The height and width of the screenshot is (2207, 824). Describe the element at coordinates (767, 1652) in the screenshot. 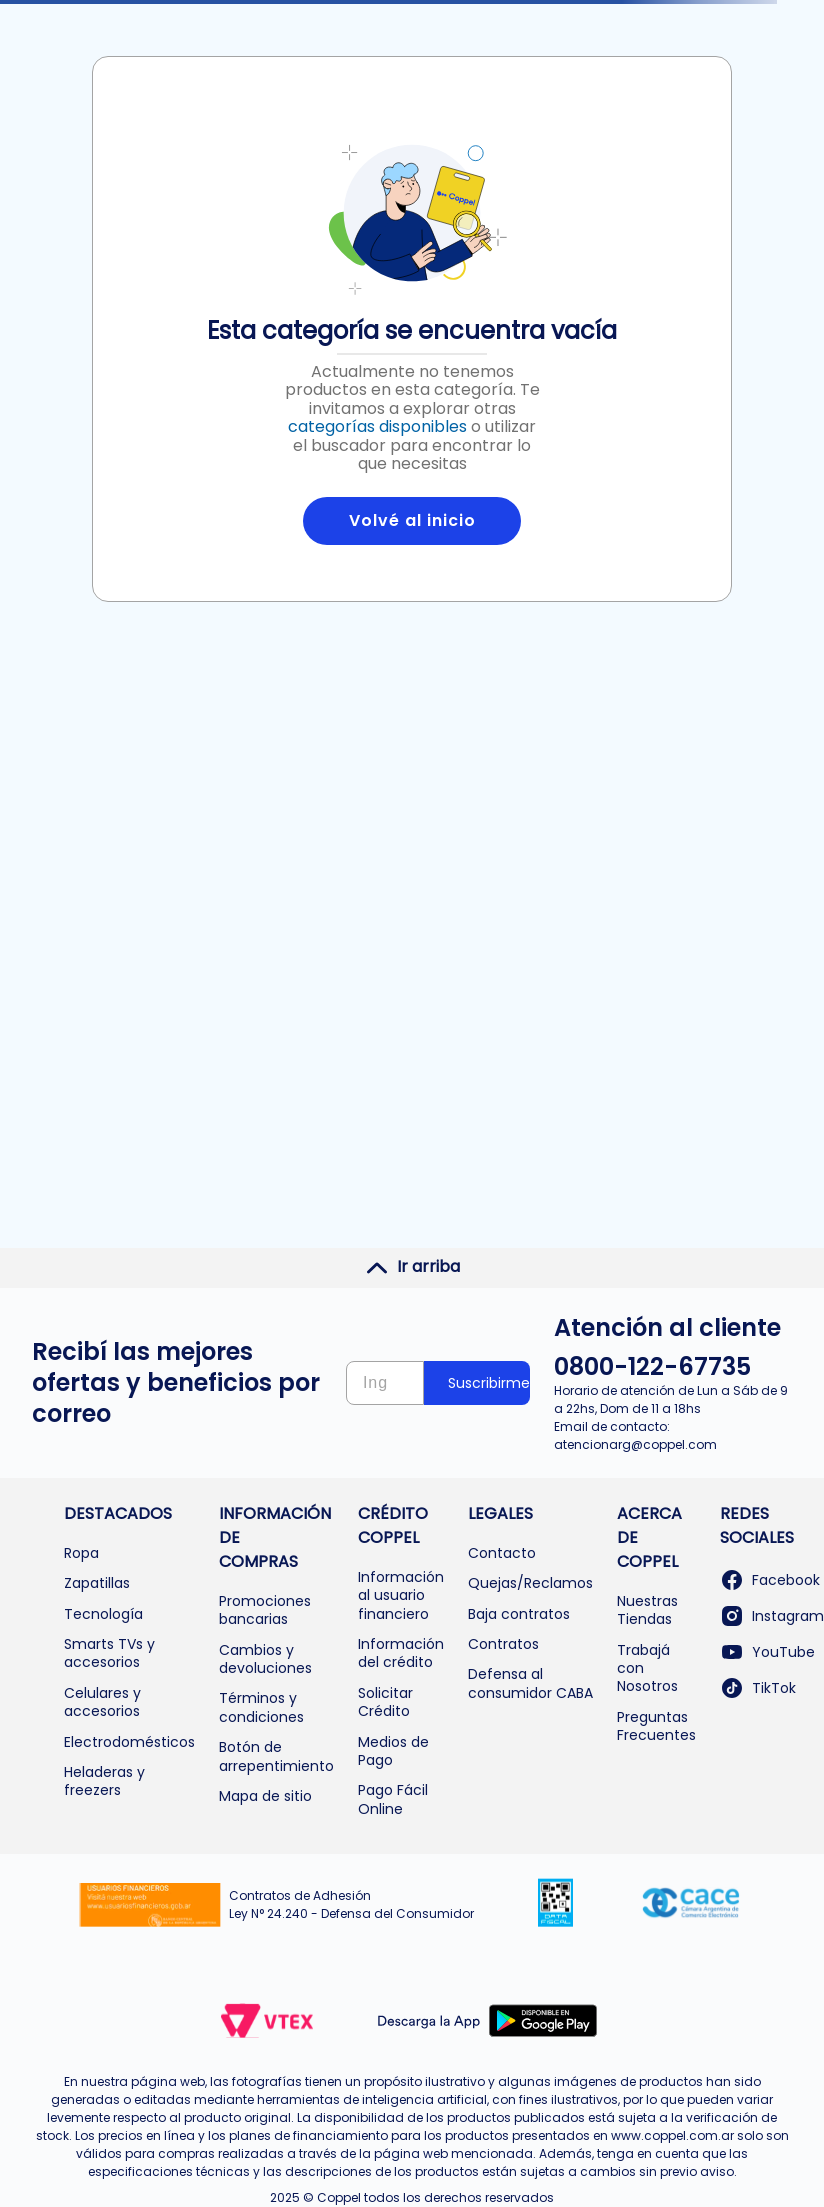

I see `YouTube` at that location.